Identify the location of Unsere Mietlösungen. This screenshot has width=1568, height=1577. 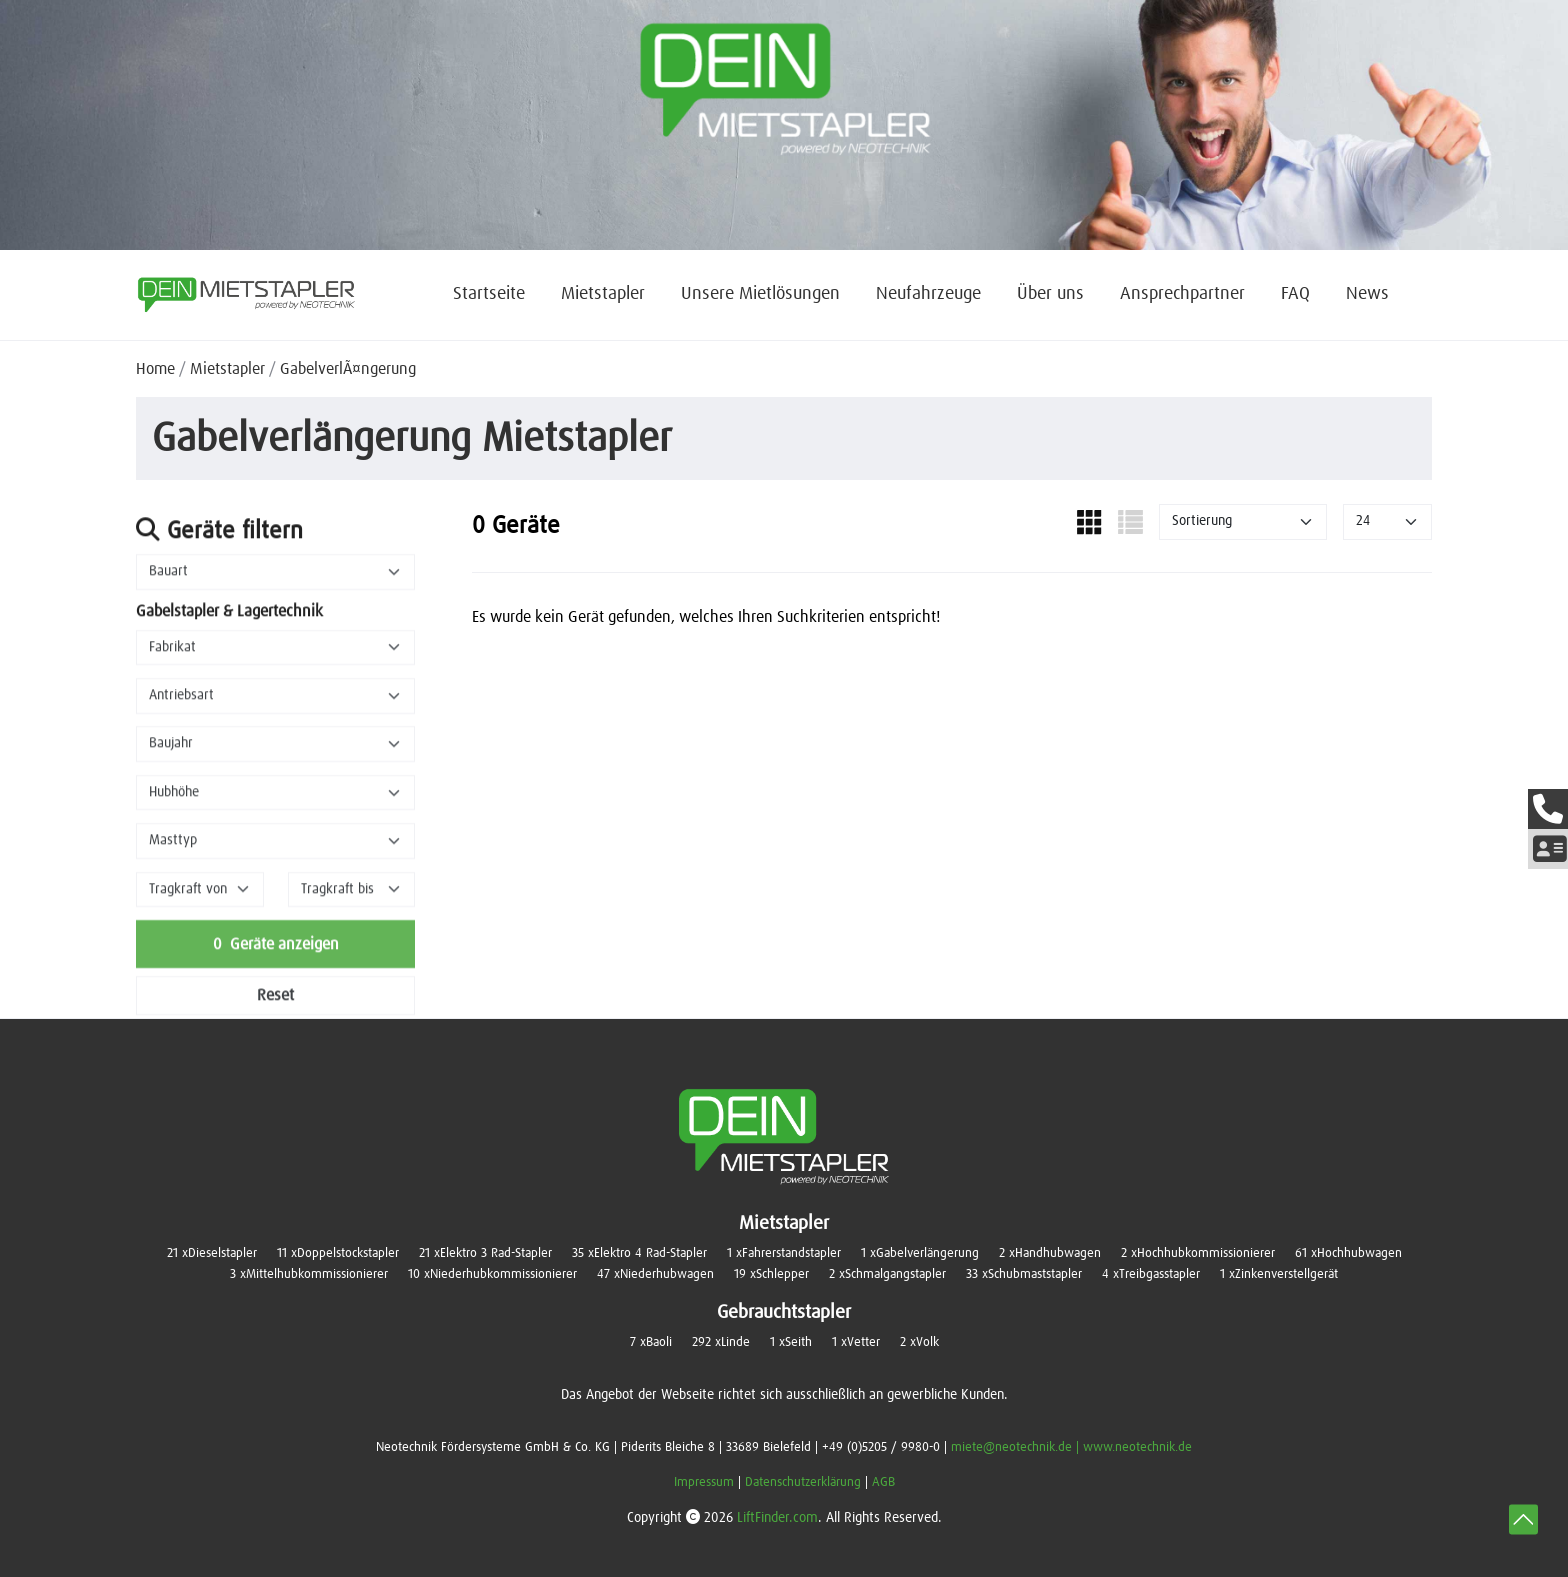
(760, 294).